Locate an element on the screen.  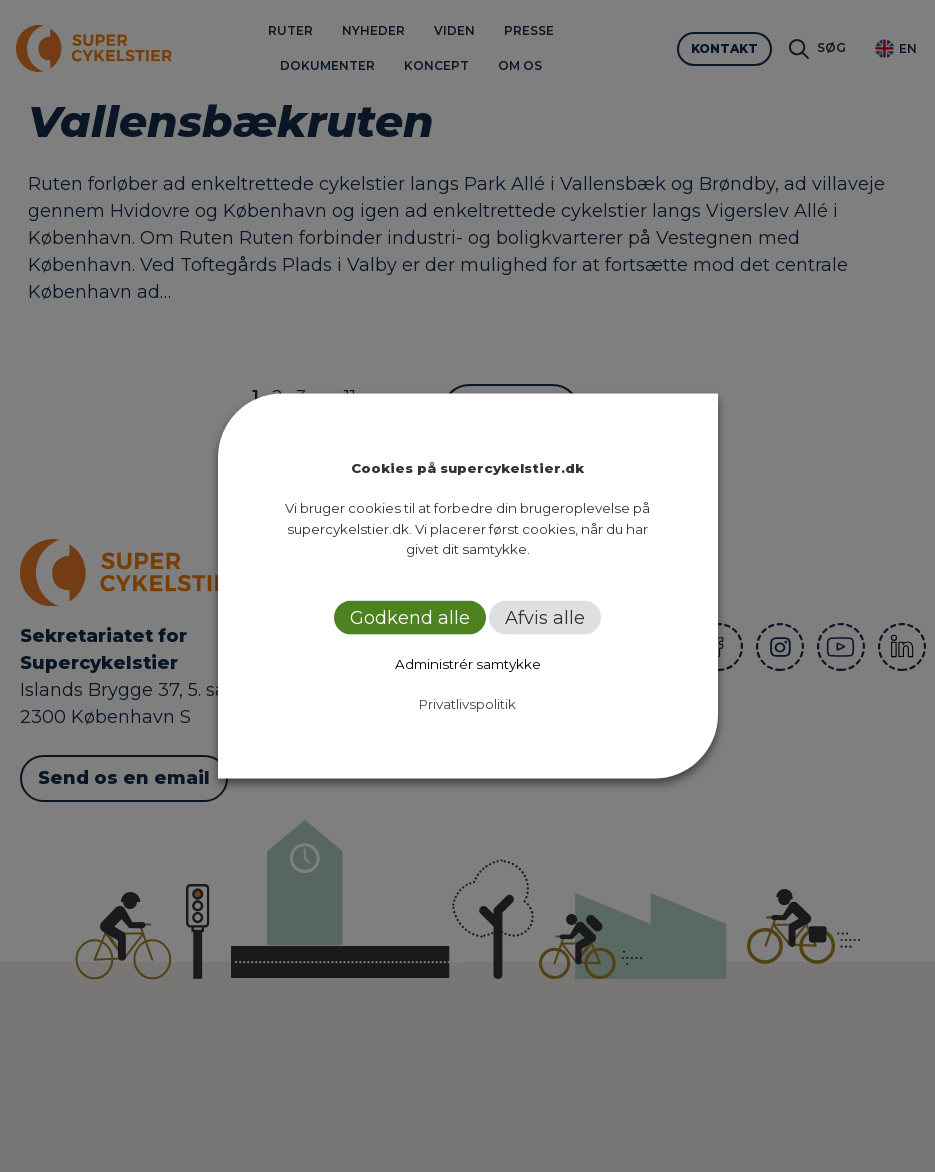
Administrér samtykke [button] is located at coordinates (468, 663).